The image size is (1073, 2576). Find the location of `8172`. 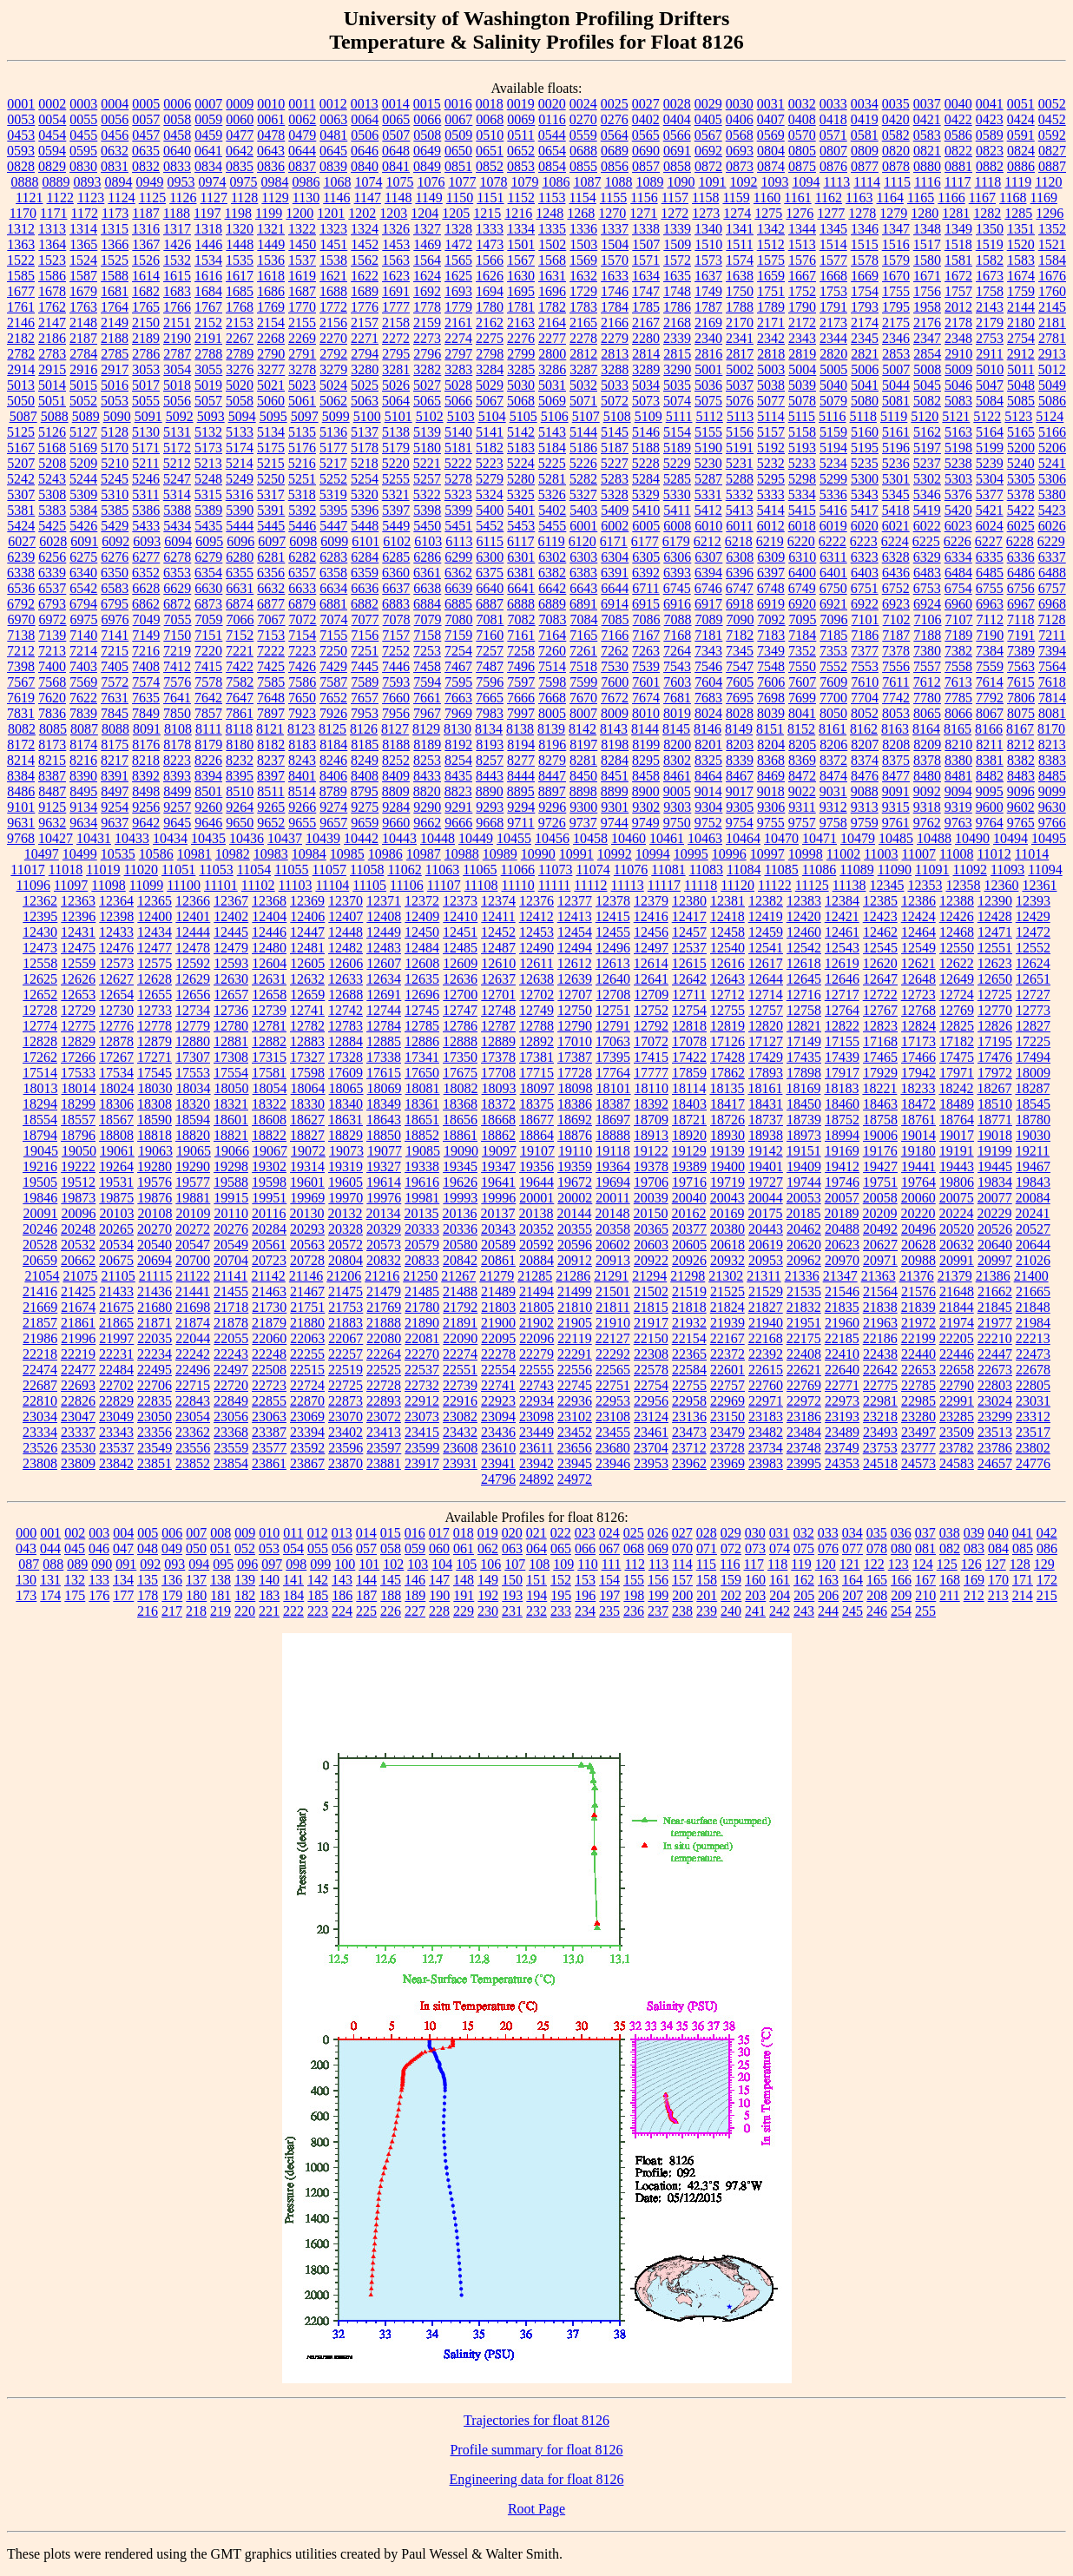

8172 is located at coordinates (21, 744).